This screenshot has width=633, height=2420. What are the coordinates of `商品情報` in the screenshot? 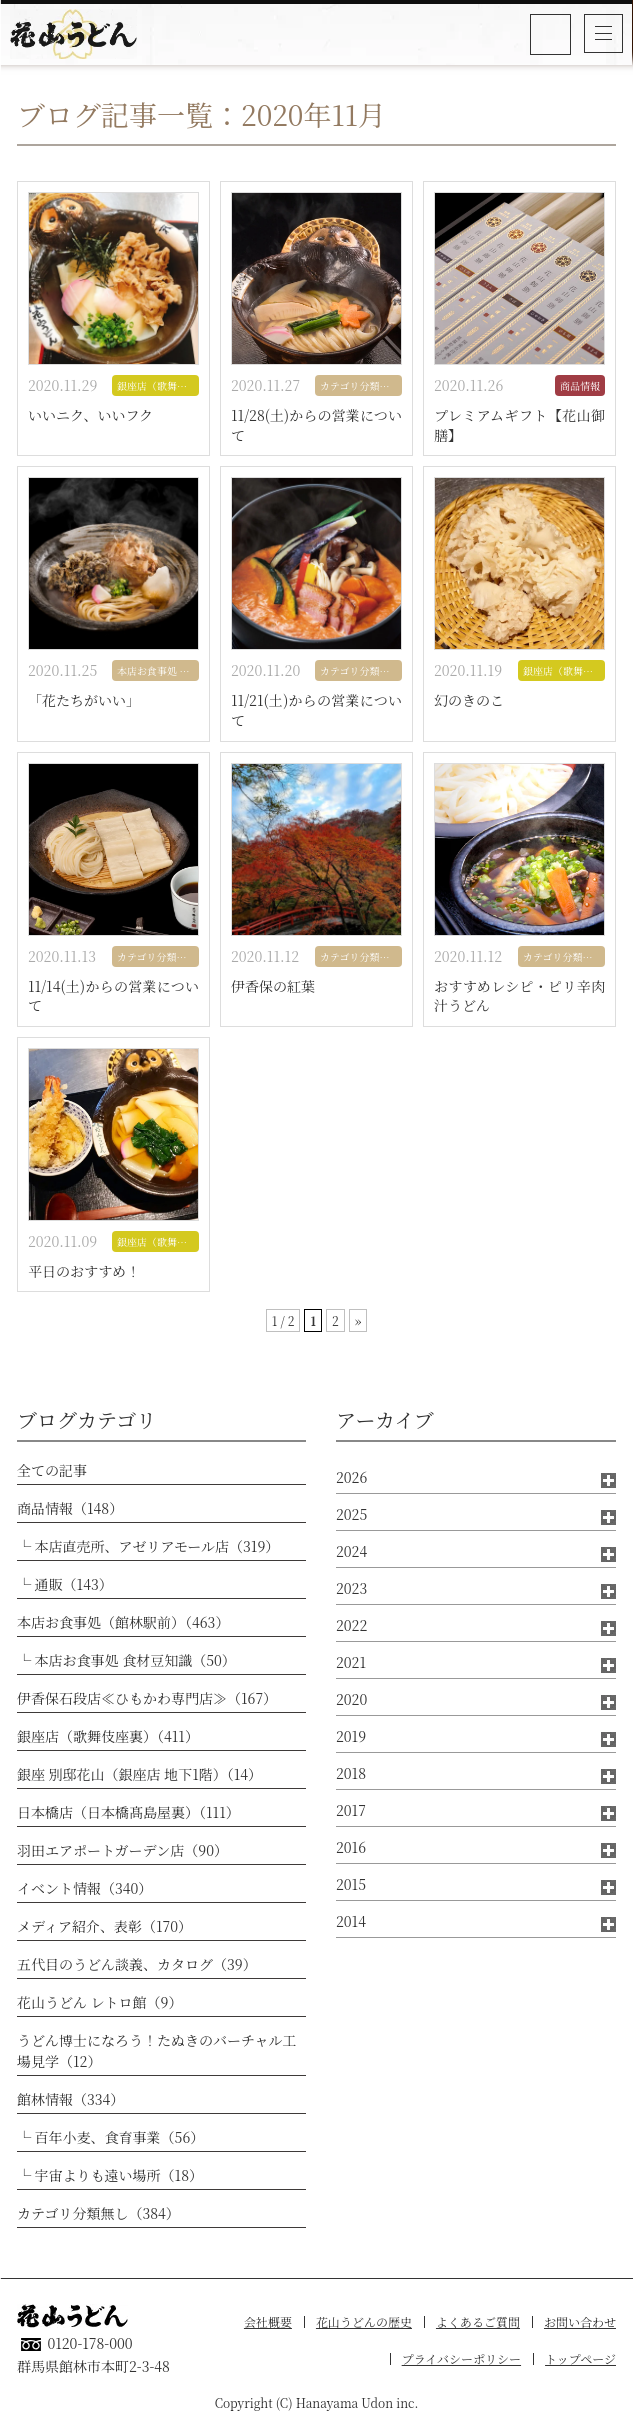 It's located at (580, 385).